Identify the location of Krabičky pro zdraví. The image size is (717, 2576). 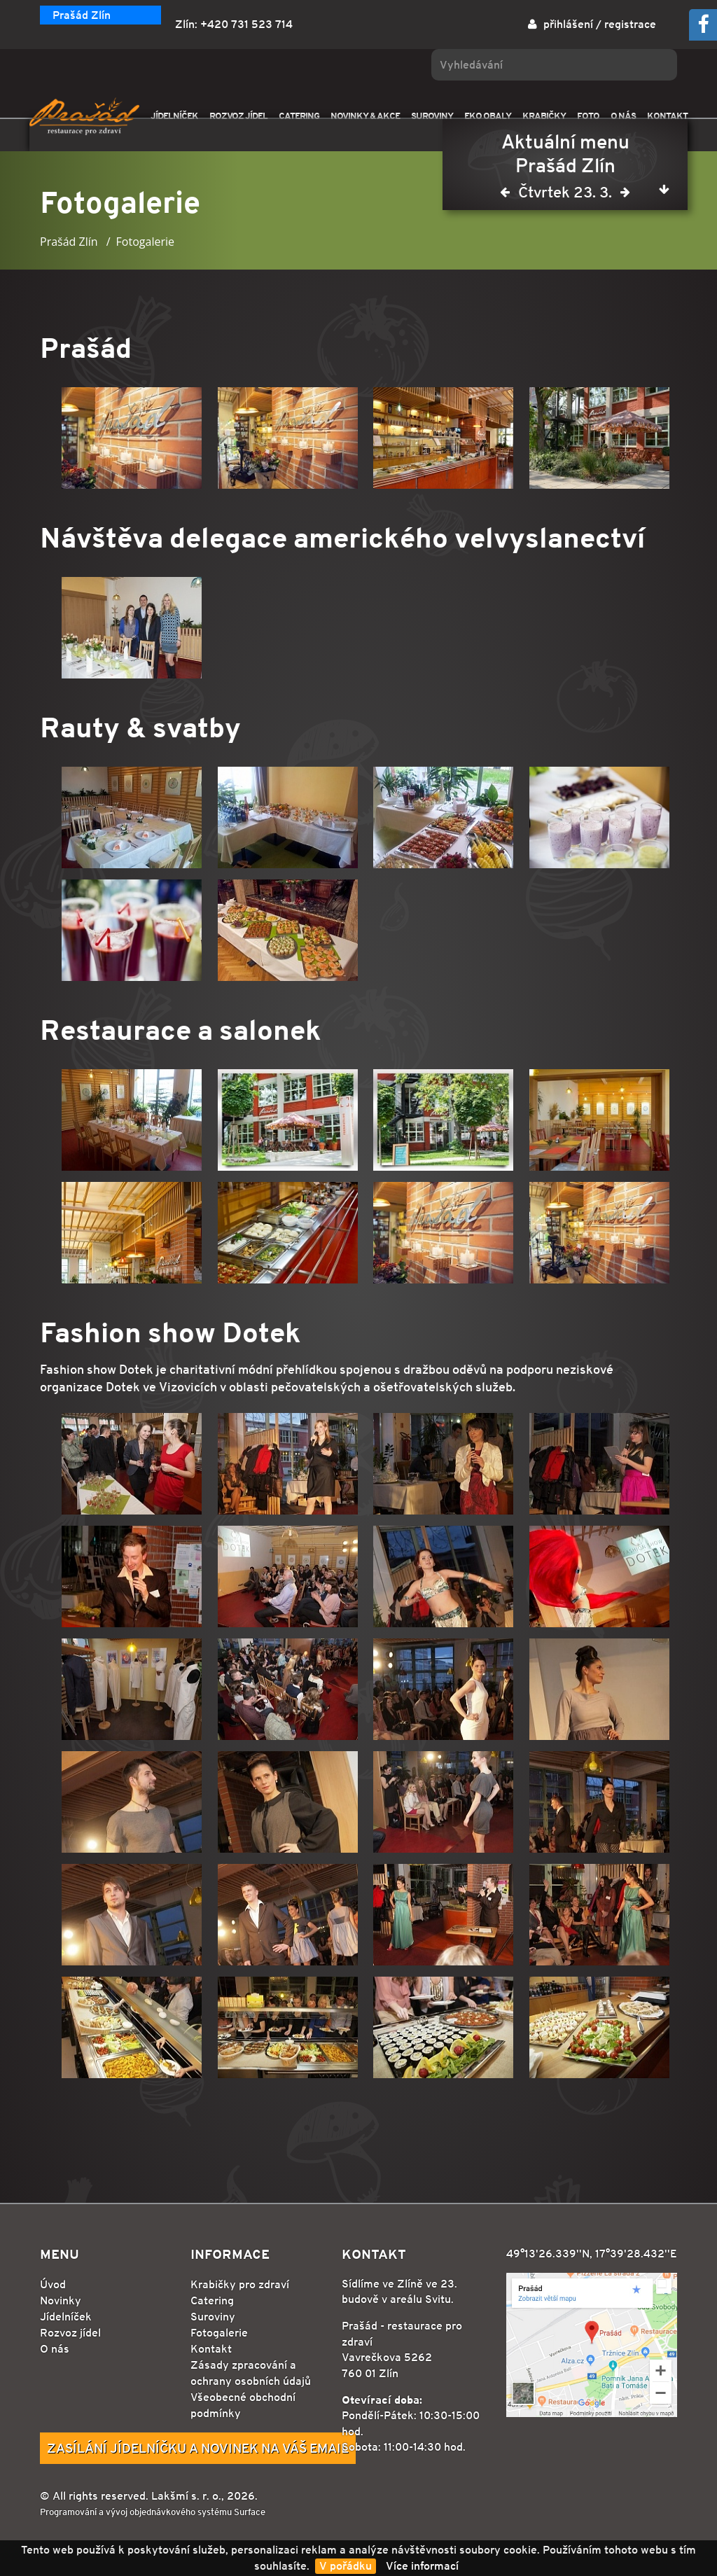
(239, 2284).